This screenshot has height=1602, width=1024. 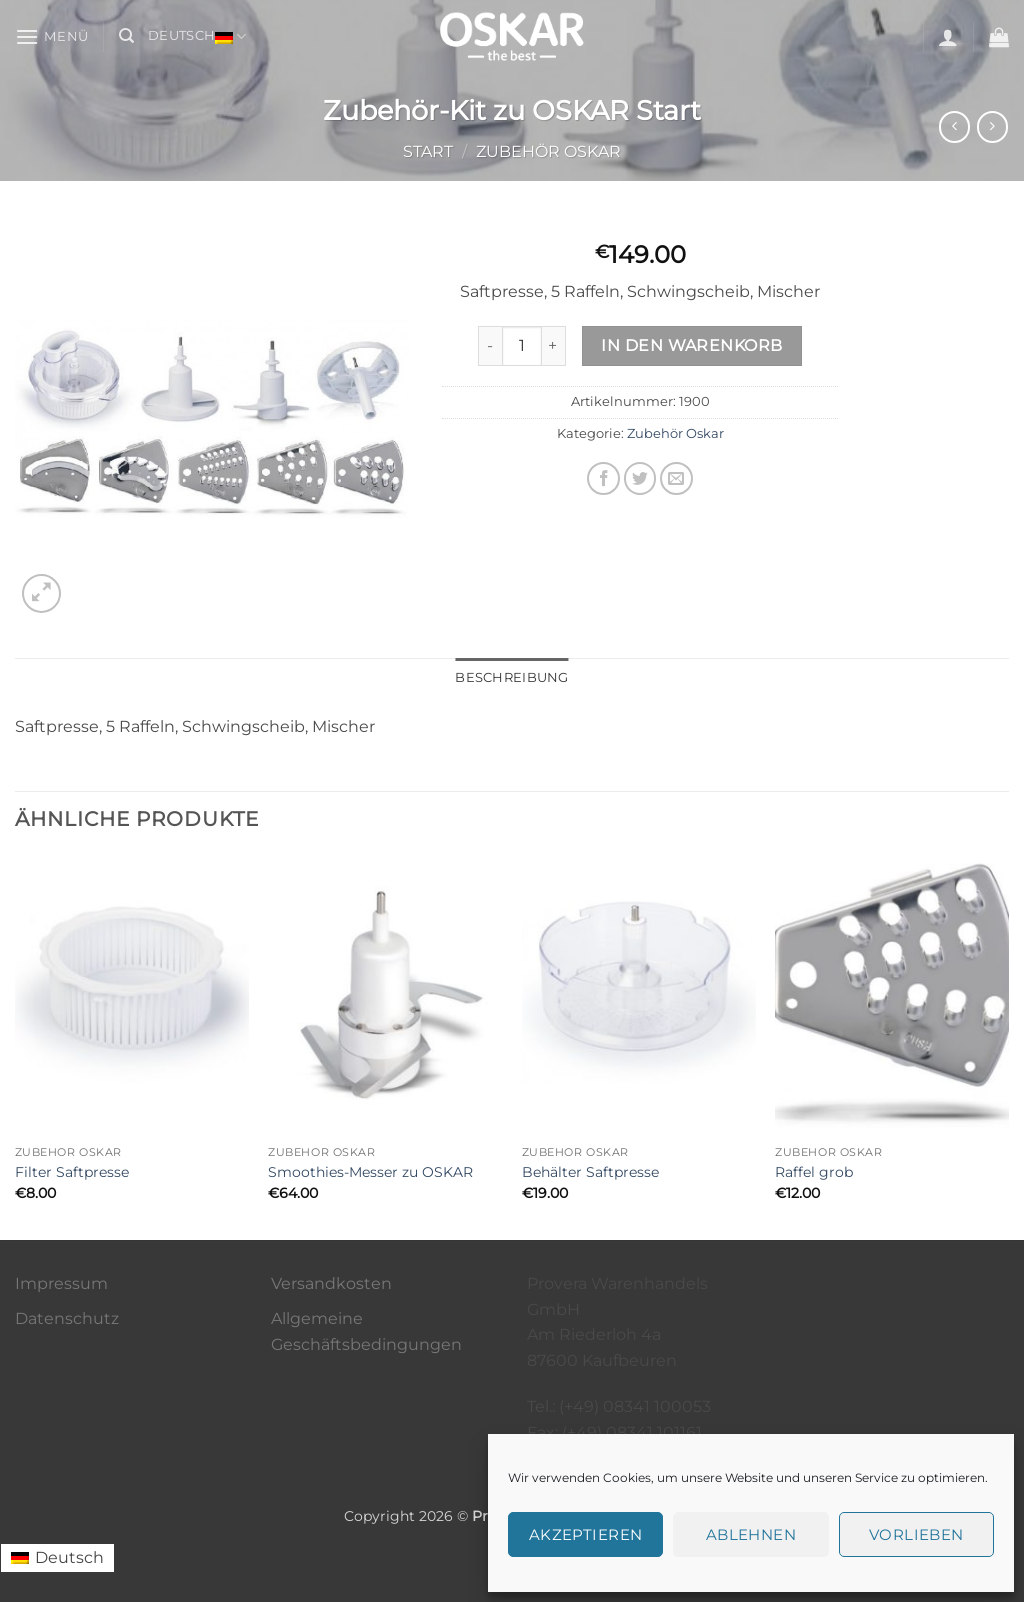 What do you see at coordinates (814, 1172) in the screenshot?
I see `Raffel grob` at bounding box center [814, 1172].